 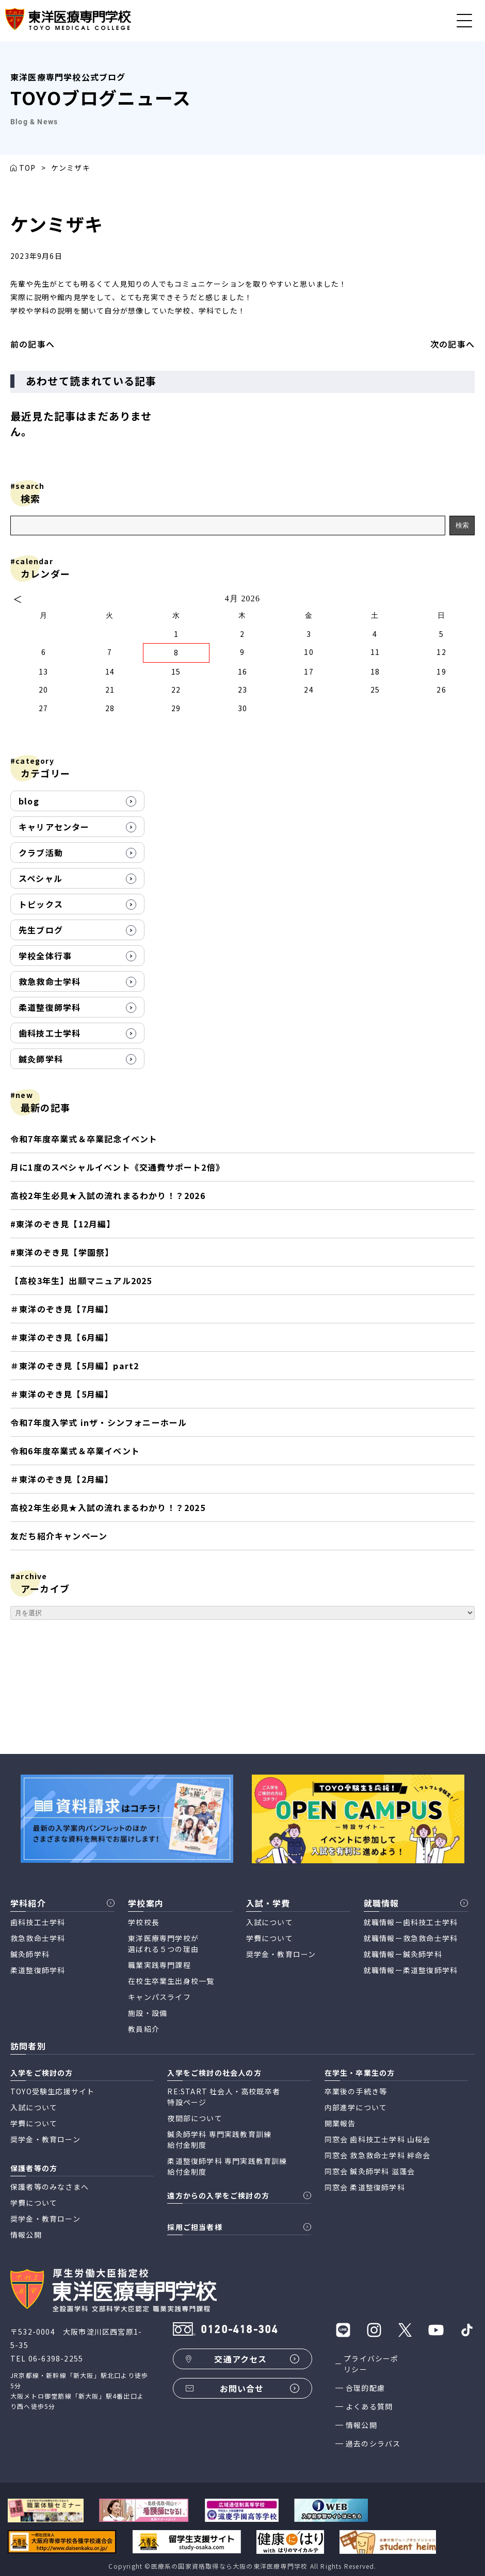 I want to click on 入試について, so click(x=269, y=1922).